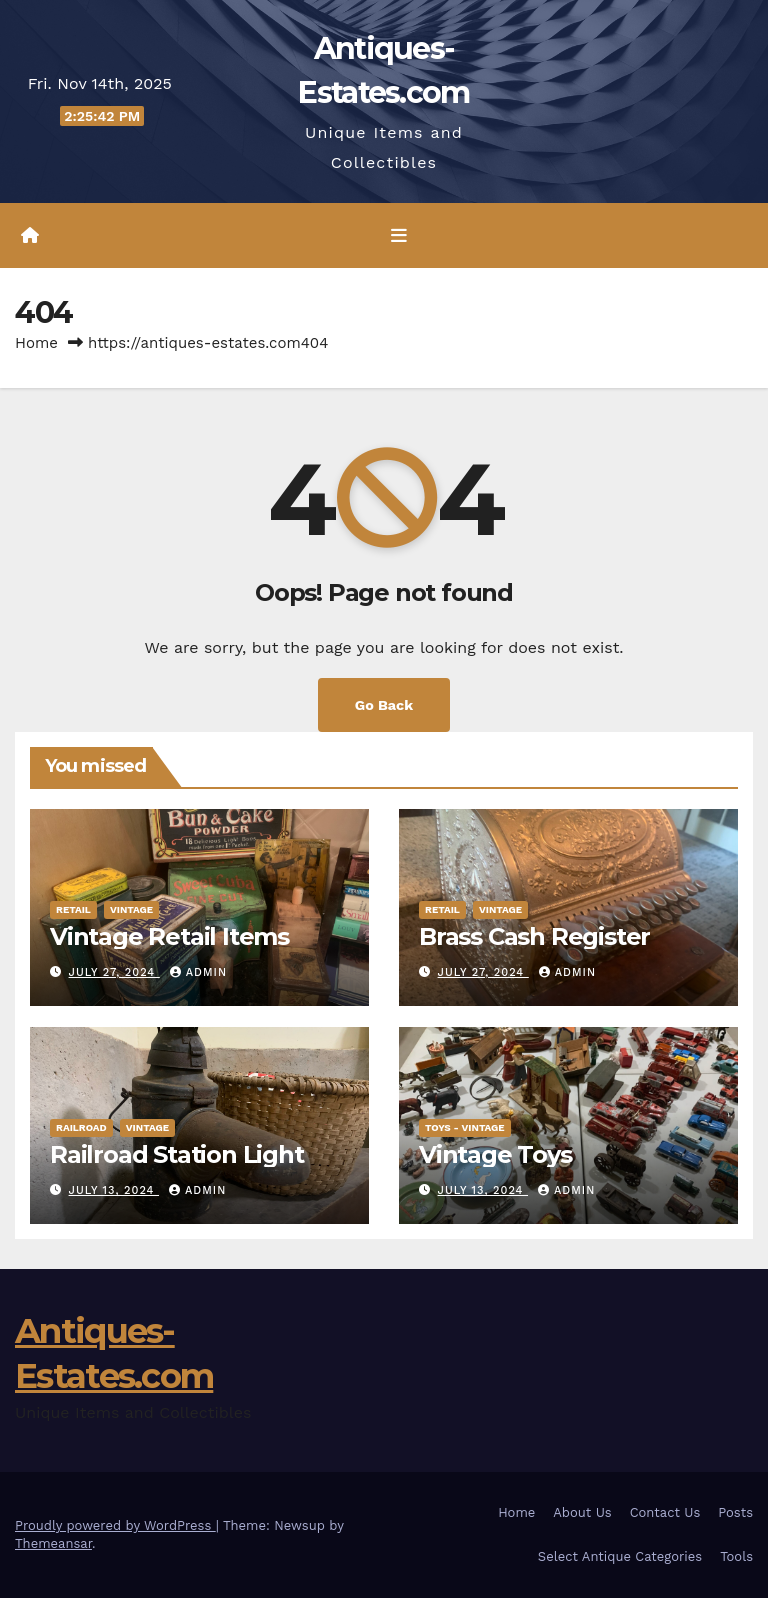  Describe the element at coordinates (114, 972) in the screenshot. I see `July 27, 2024` at that location.